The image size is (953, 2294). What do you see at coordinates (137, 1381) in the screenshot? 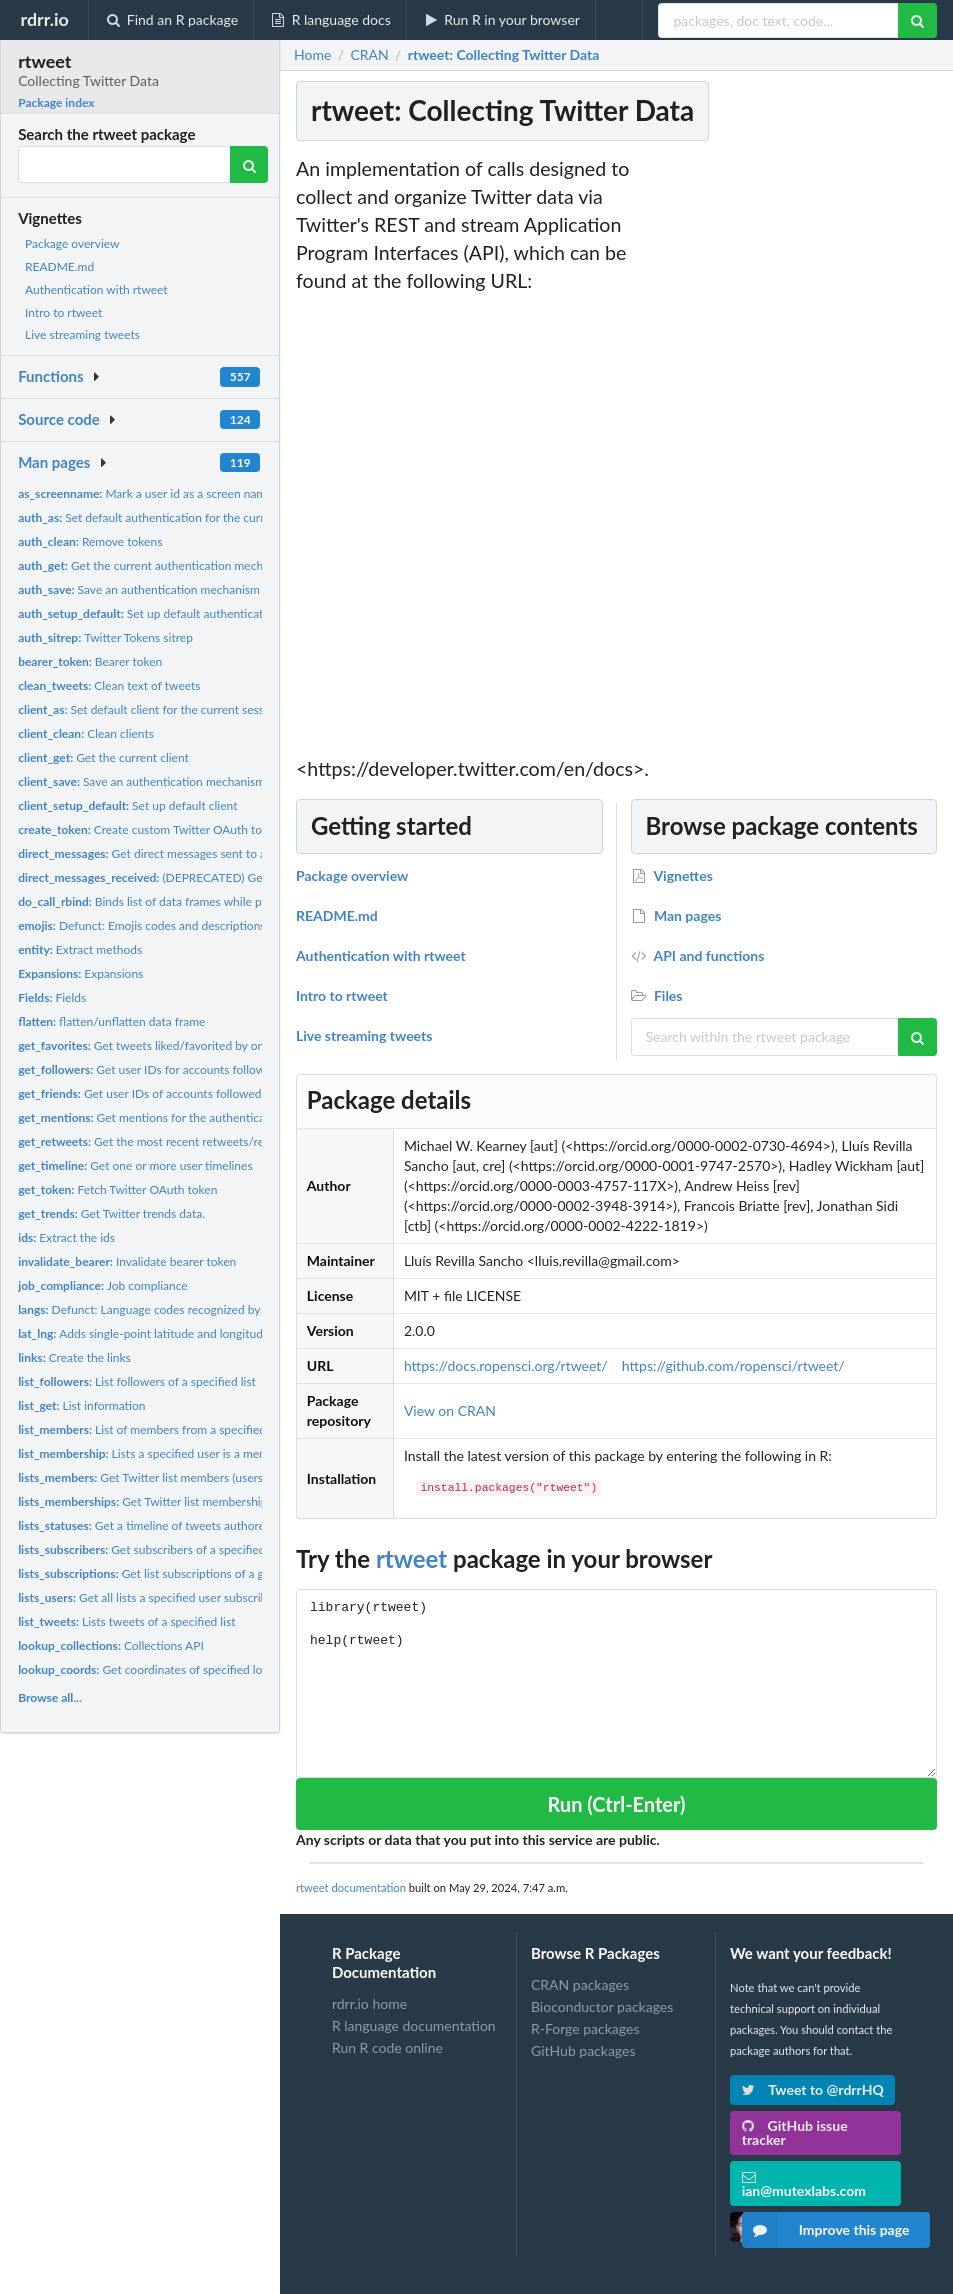
I see `List followers of a specified list` at bounding box center [137, 1381].